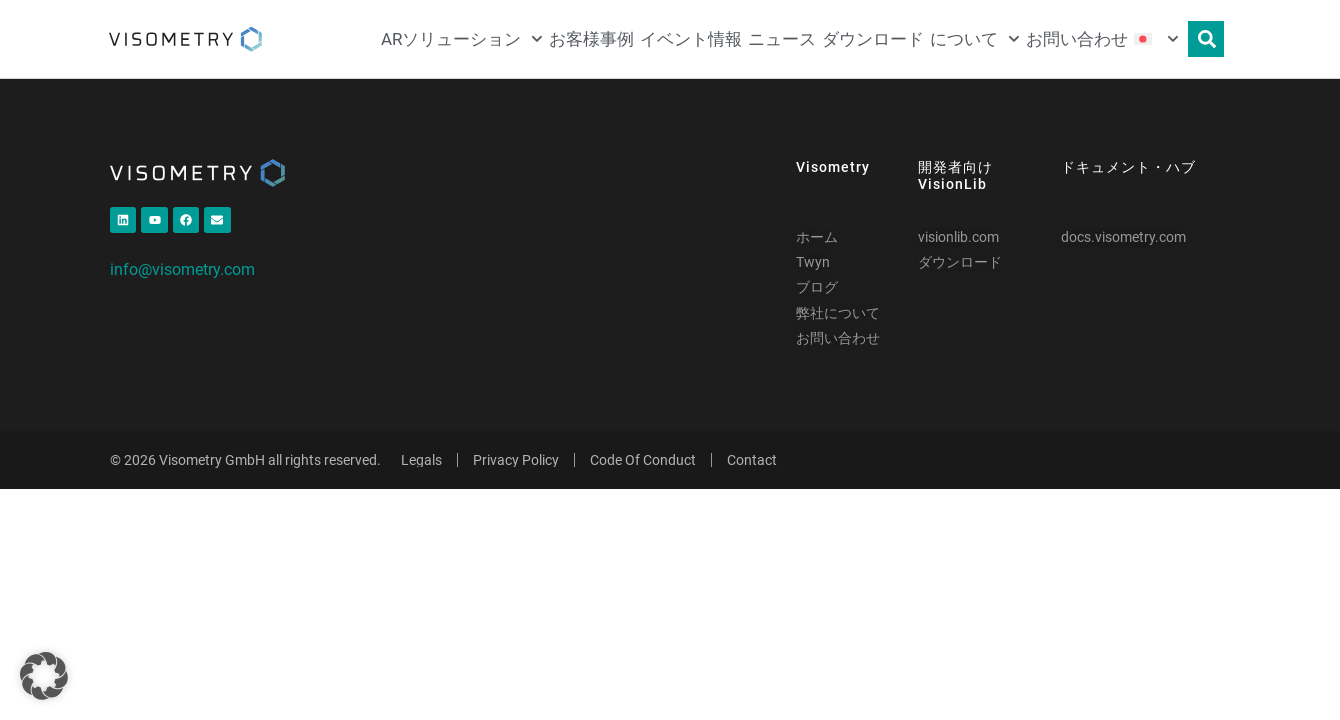  Describe the element at coordinates (591, 39) in the screenshot. I see `お客様事例` at that location.